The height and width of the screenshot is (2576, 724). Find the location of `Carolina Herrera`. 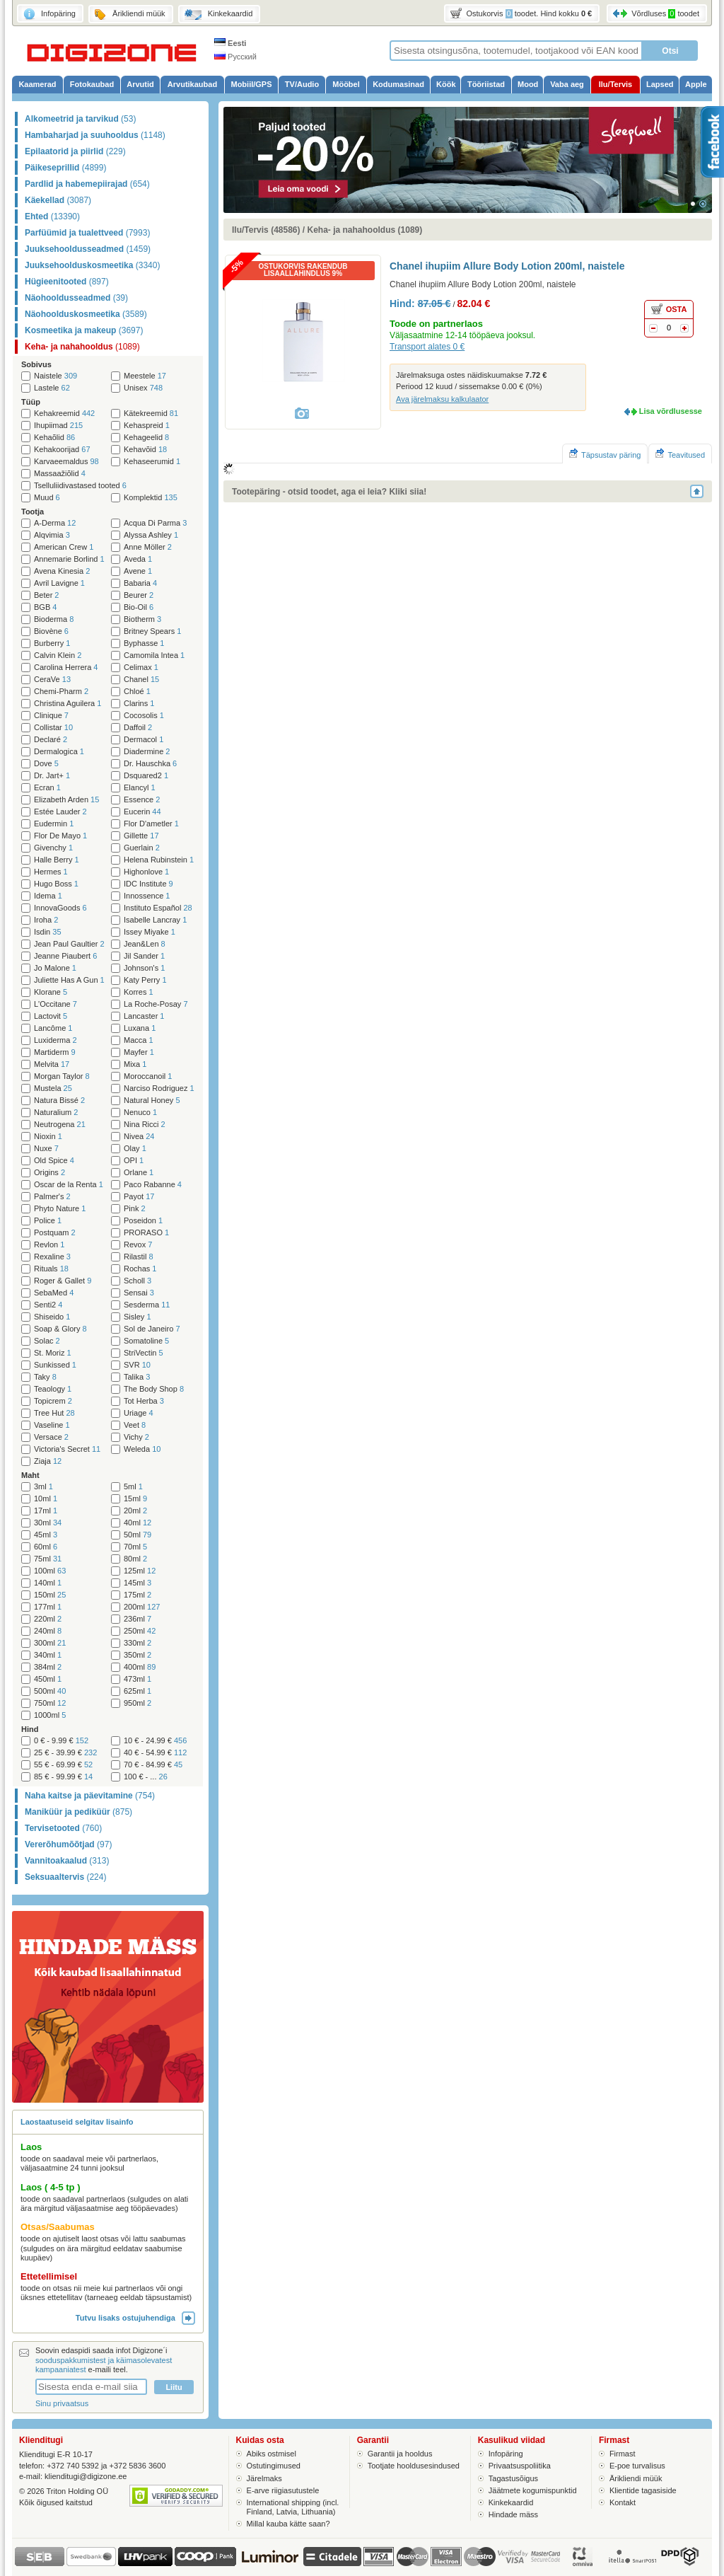

Carolina Herrera is located at coordinates (66, 667).